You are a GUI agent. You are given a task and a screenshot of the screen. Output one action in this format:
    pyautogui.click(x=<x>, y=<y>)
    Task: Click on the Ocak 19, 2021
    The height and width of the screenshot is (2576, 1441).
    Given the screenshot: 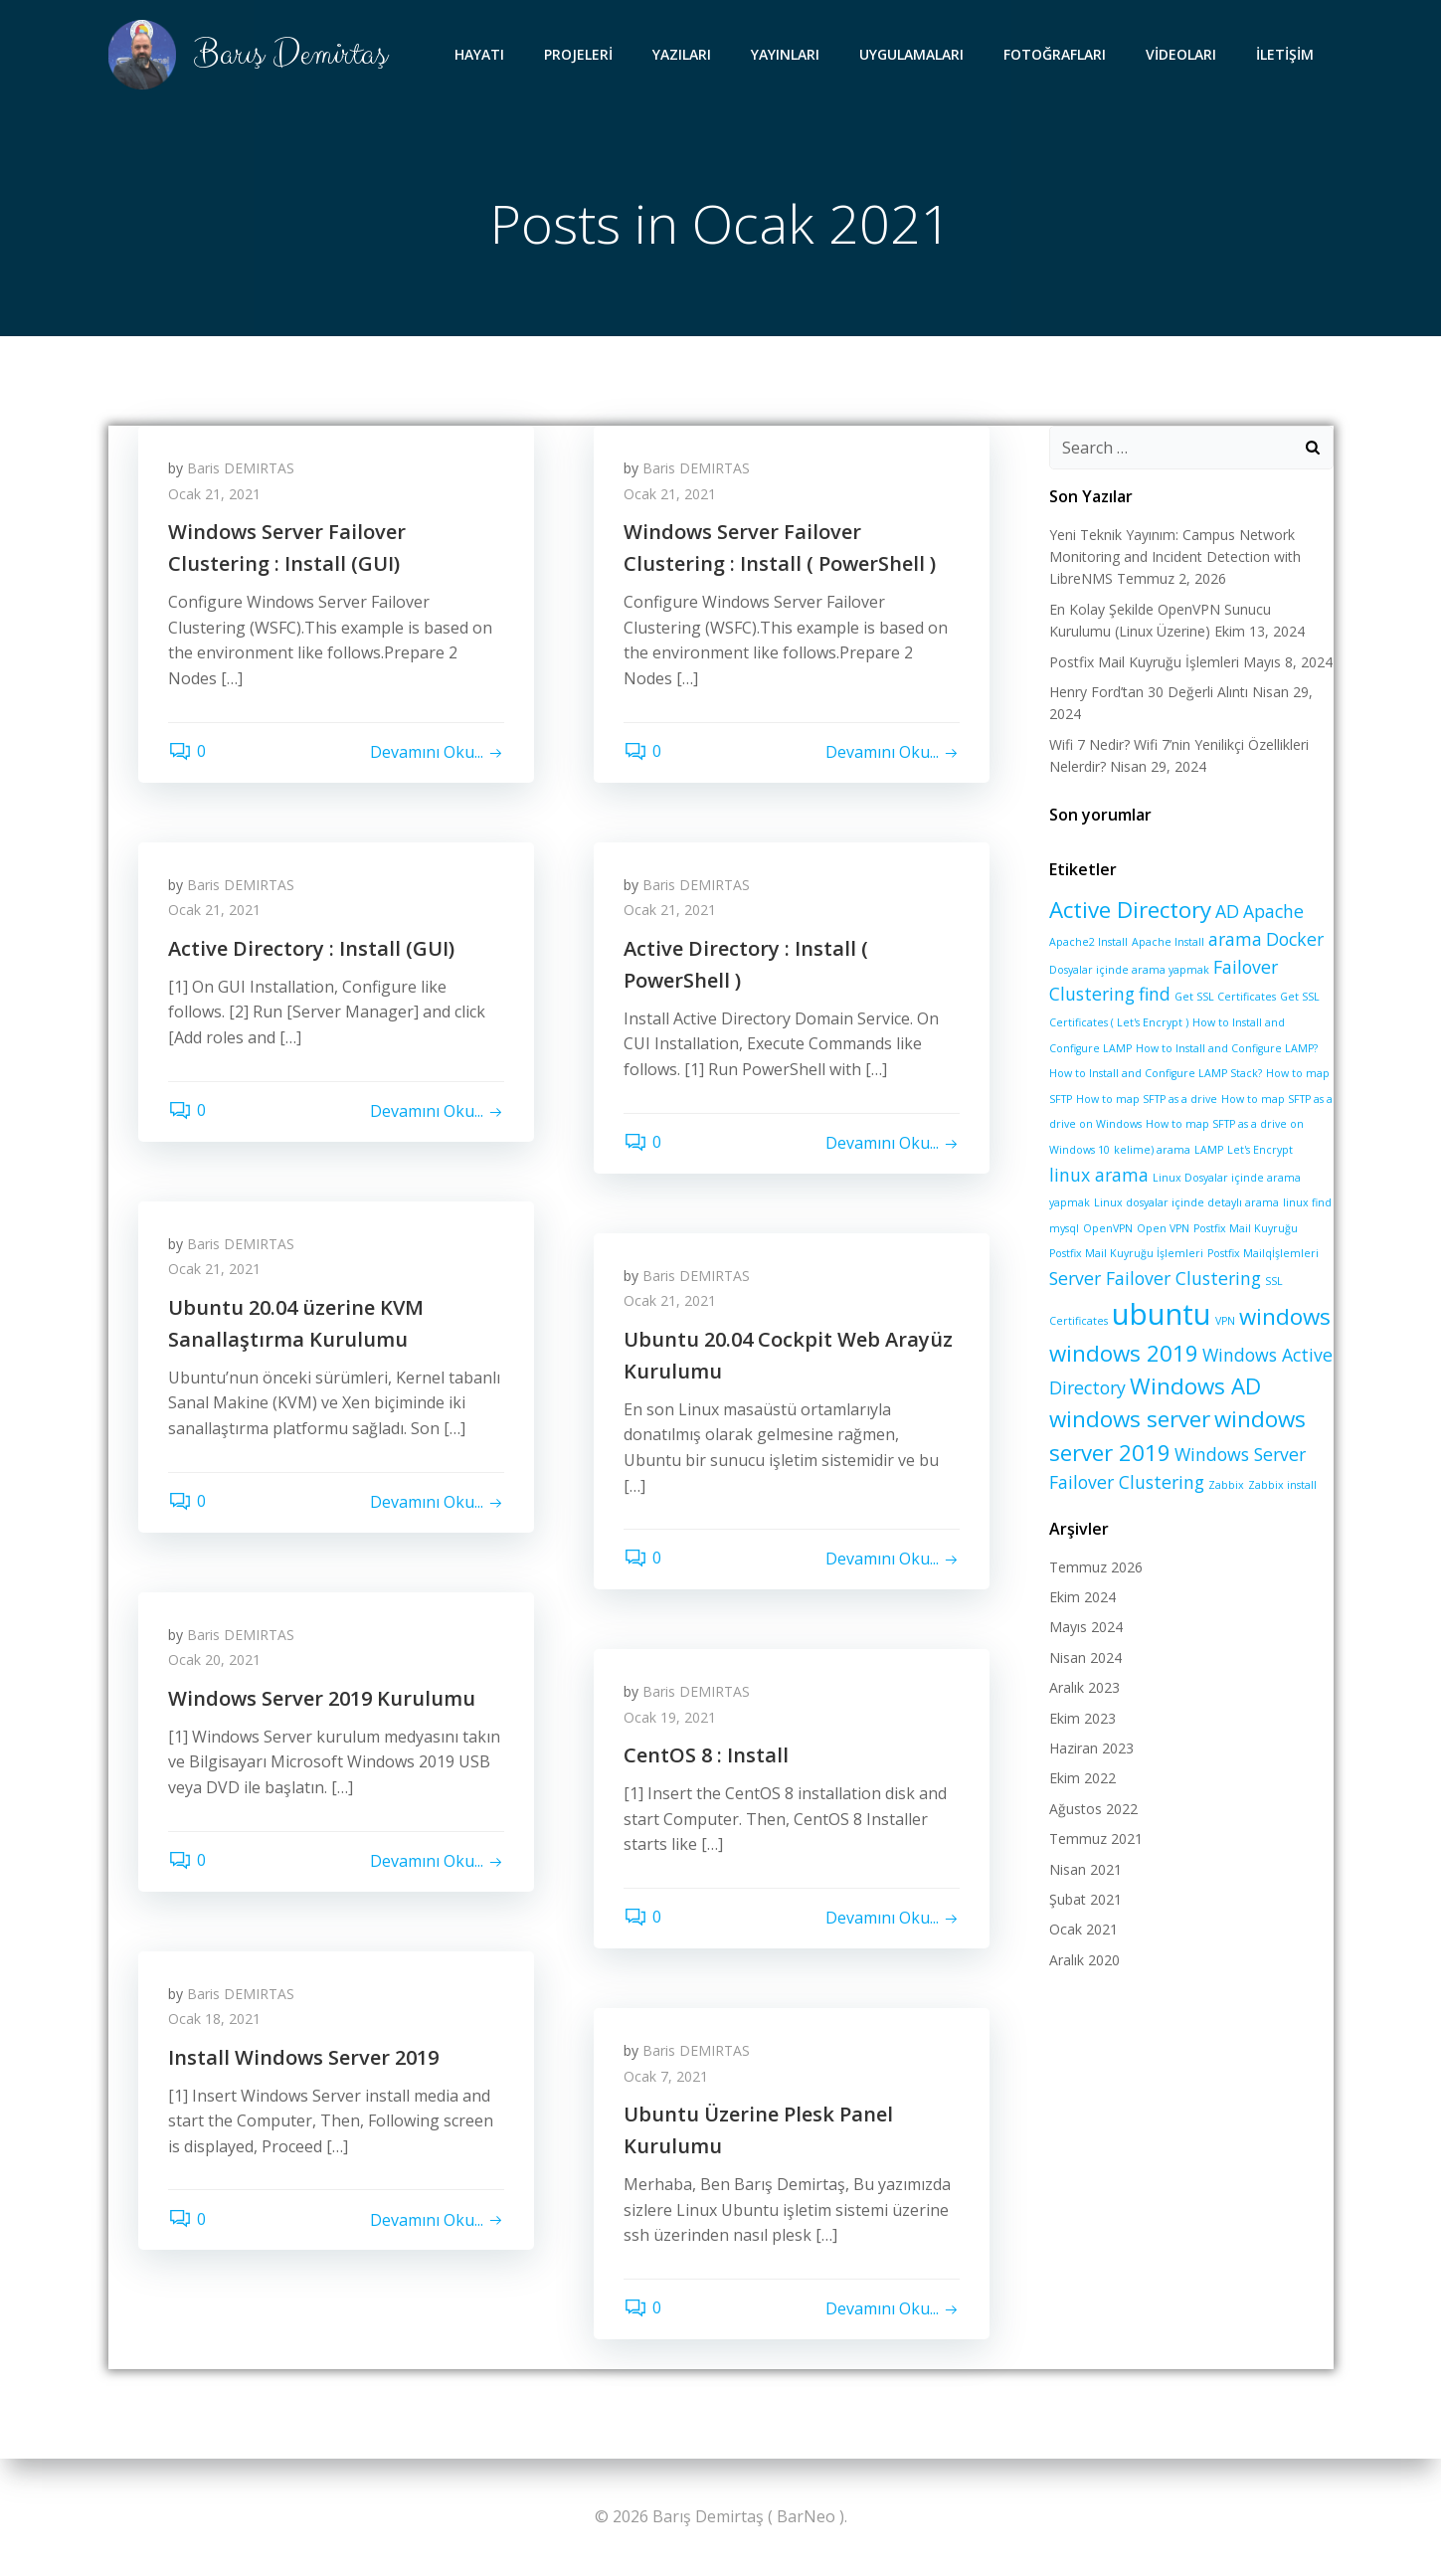 What is the action you would take?
    pyautogui.click(x=670, y=1717)
    